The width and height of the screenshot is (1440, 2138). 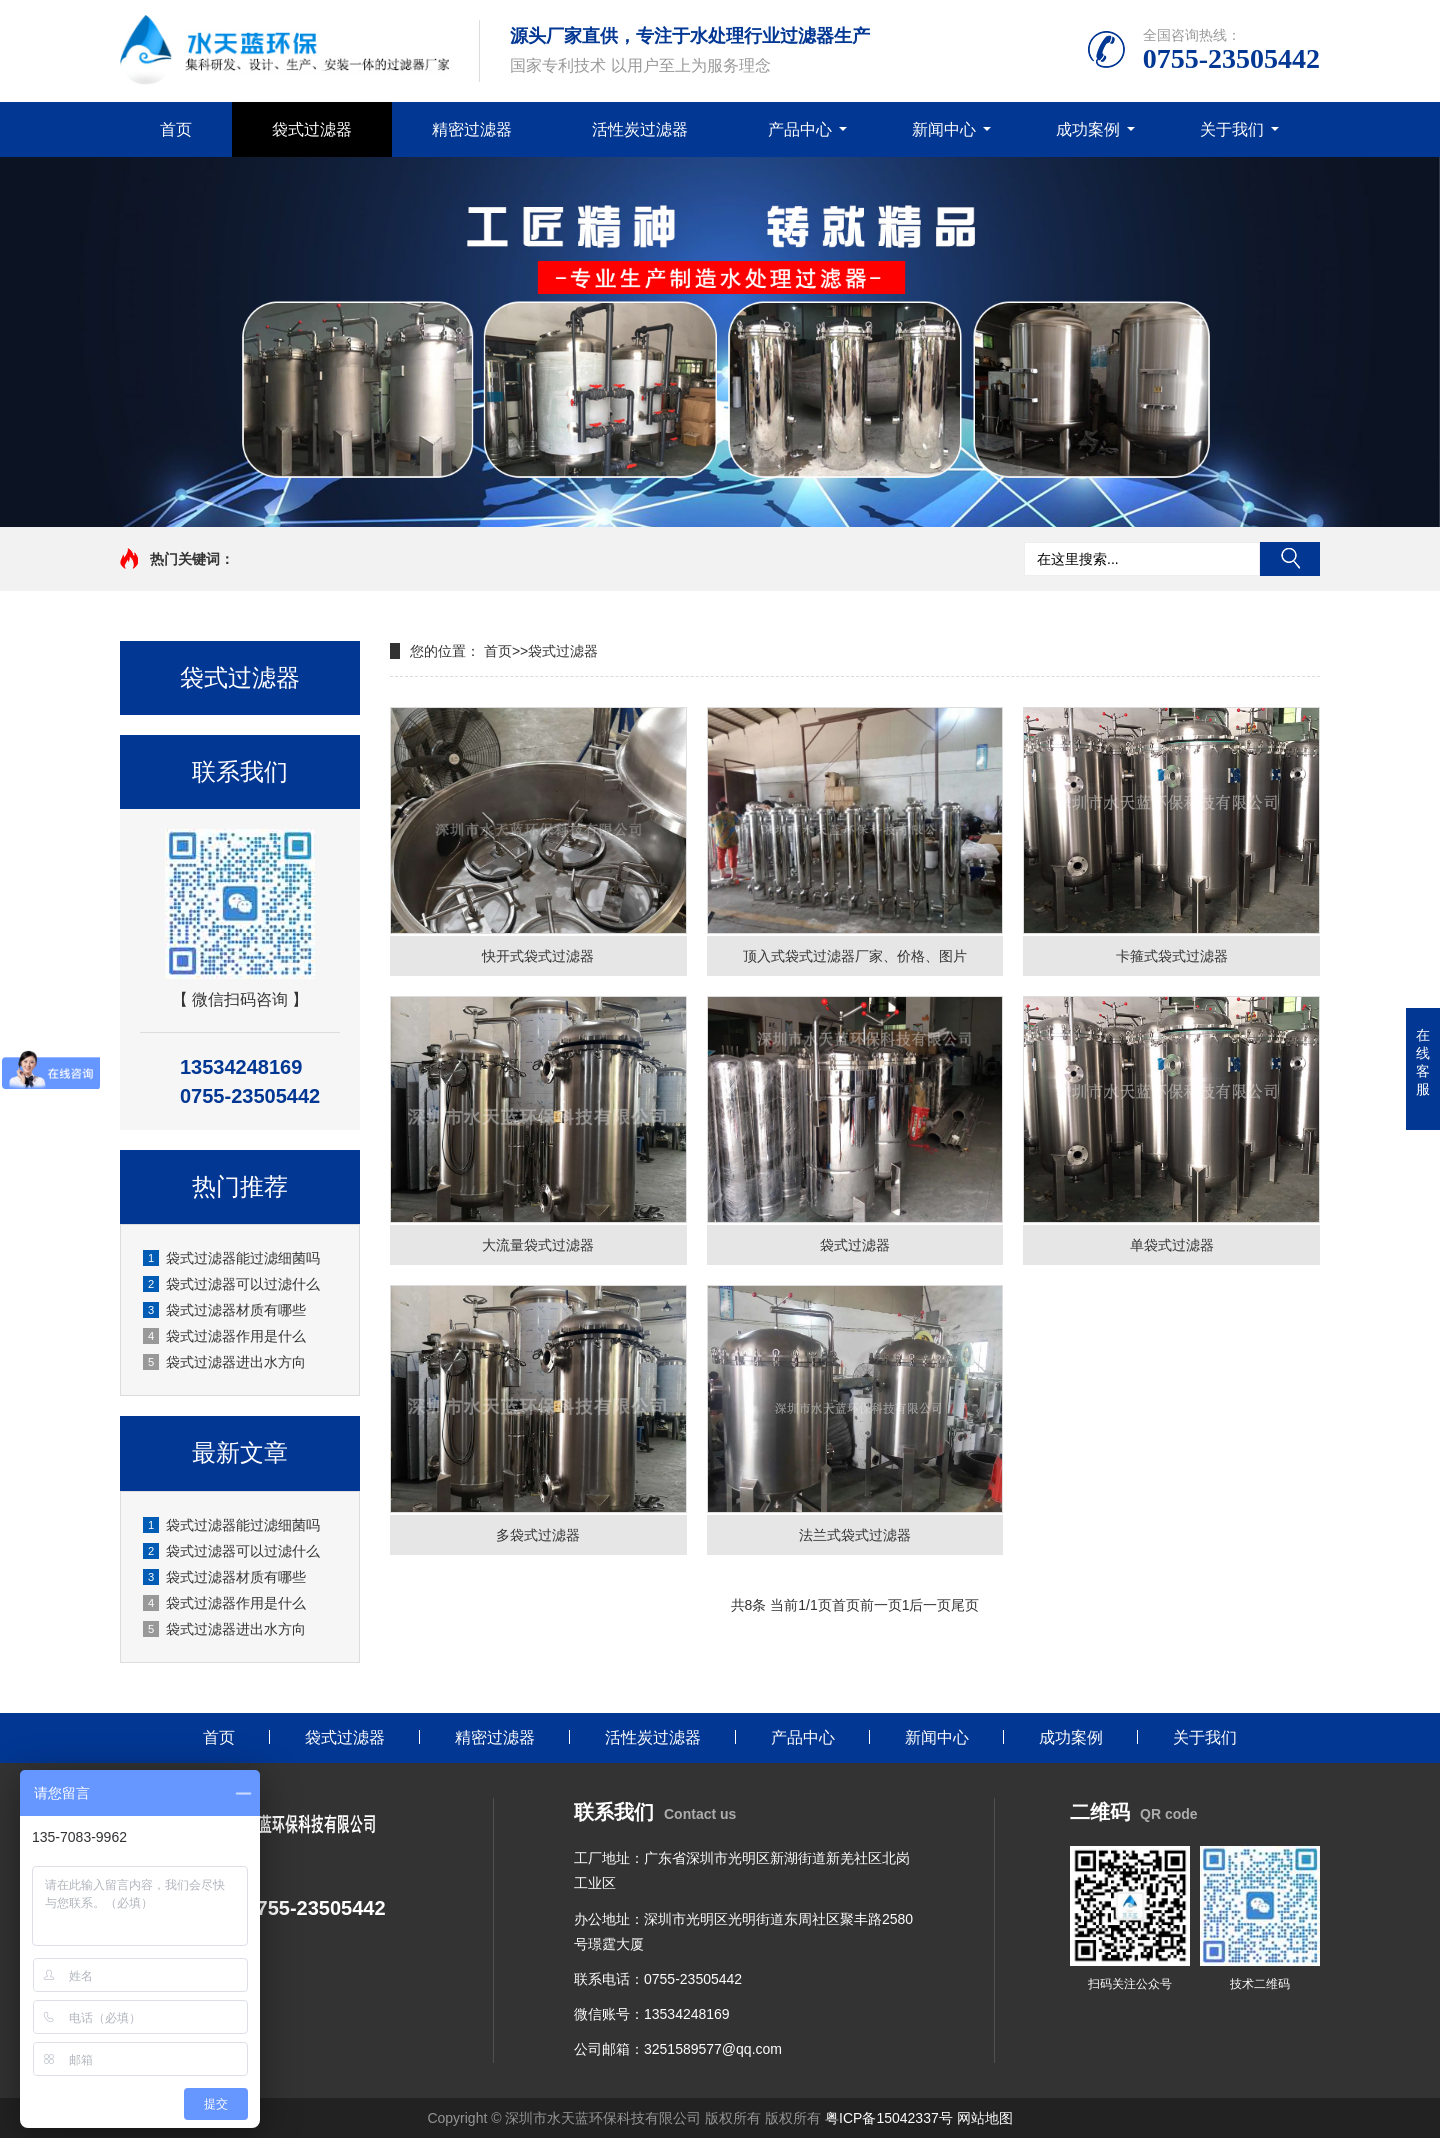 What do you see at coordinates (881, 1605) in the screenshot?
I see `前一页` at bounding box center [881, 1605].